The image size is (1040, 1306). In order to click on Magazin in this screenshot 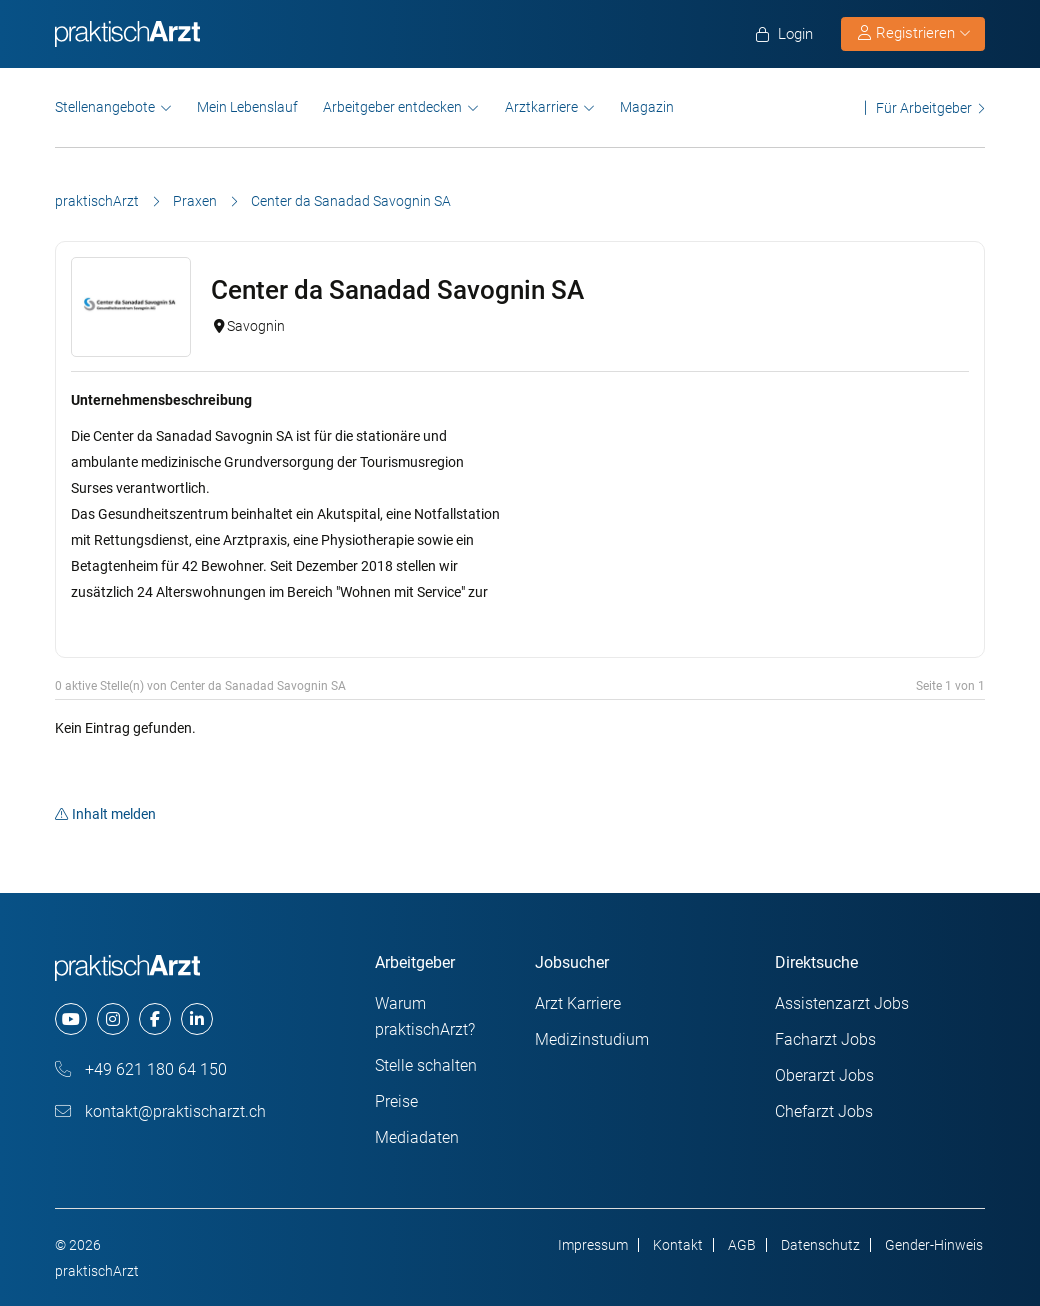, I will do `click(647, 107)`.